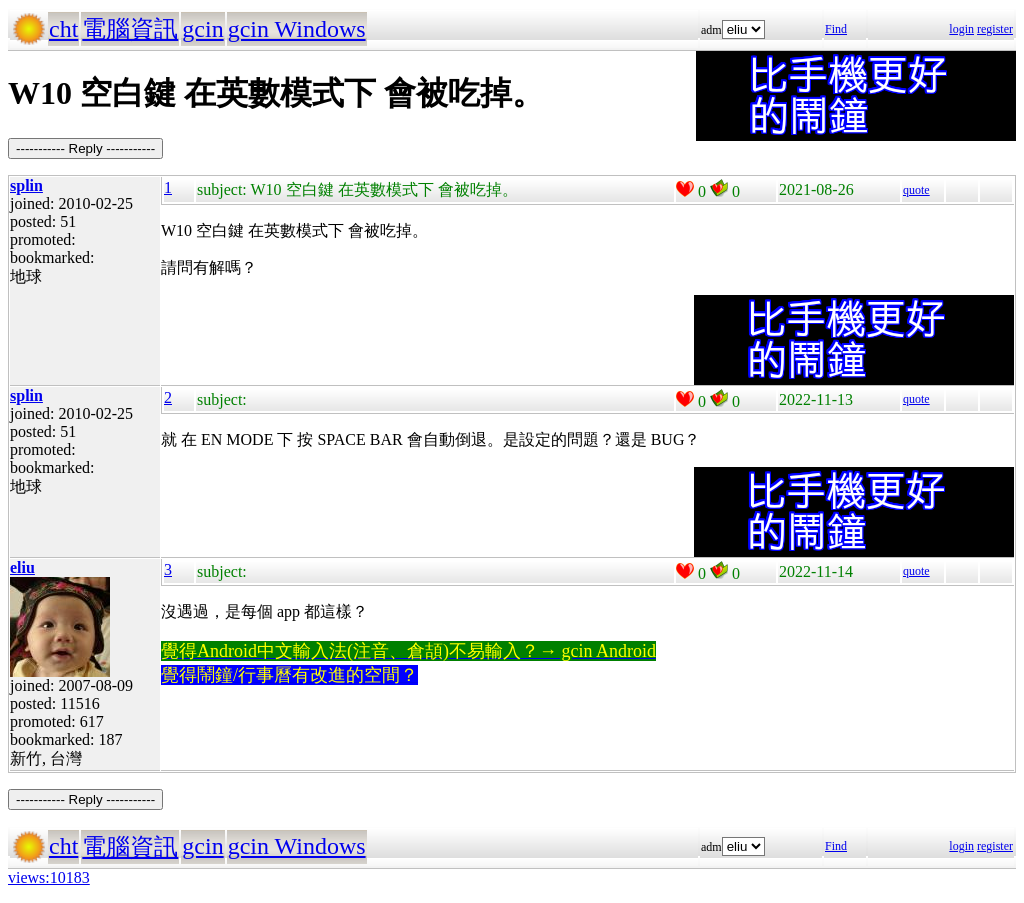 The height and width of the screenshot is (903, 1024). Describe the element at coordinates (63, 29) in the screenshot. I see `cht` at that location.